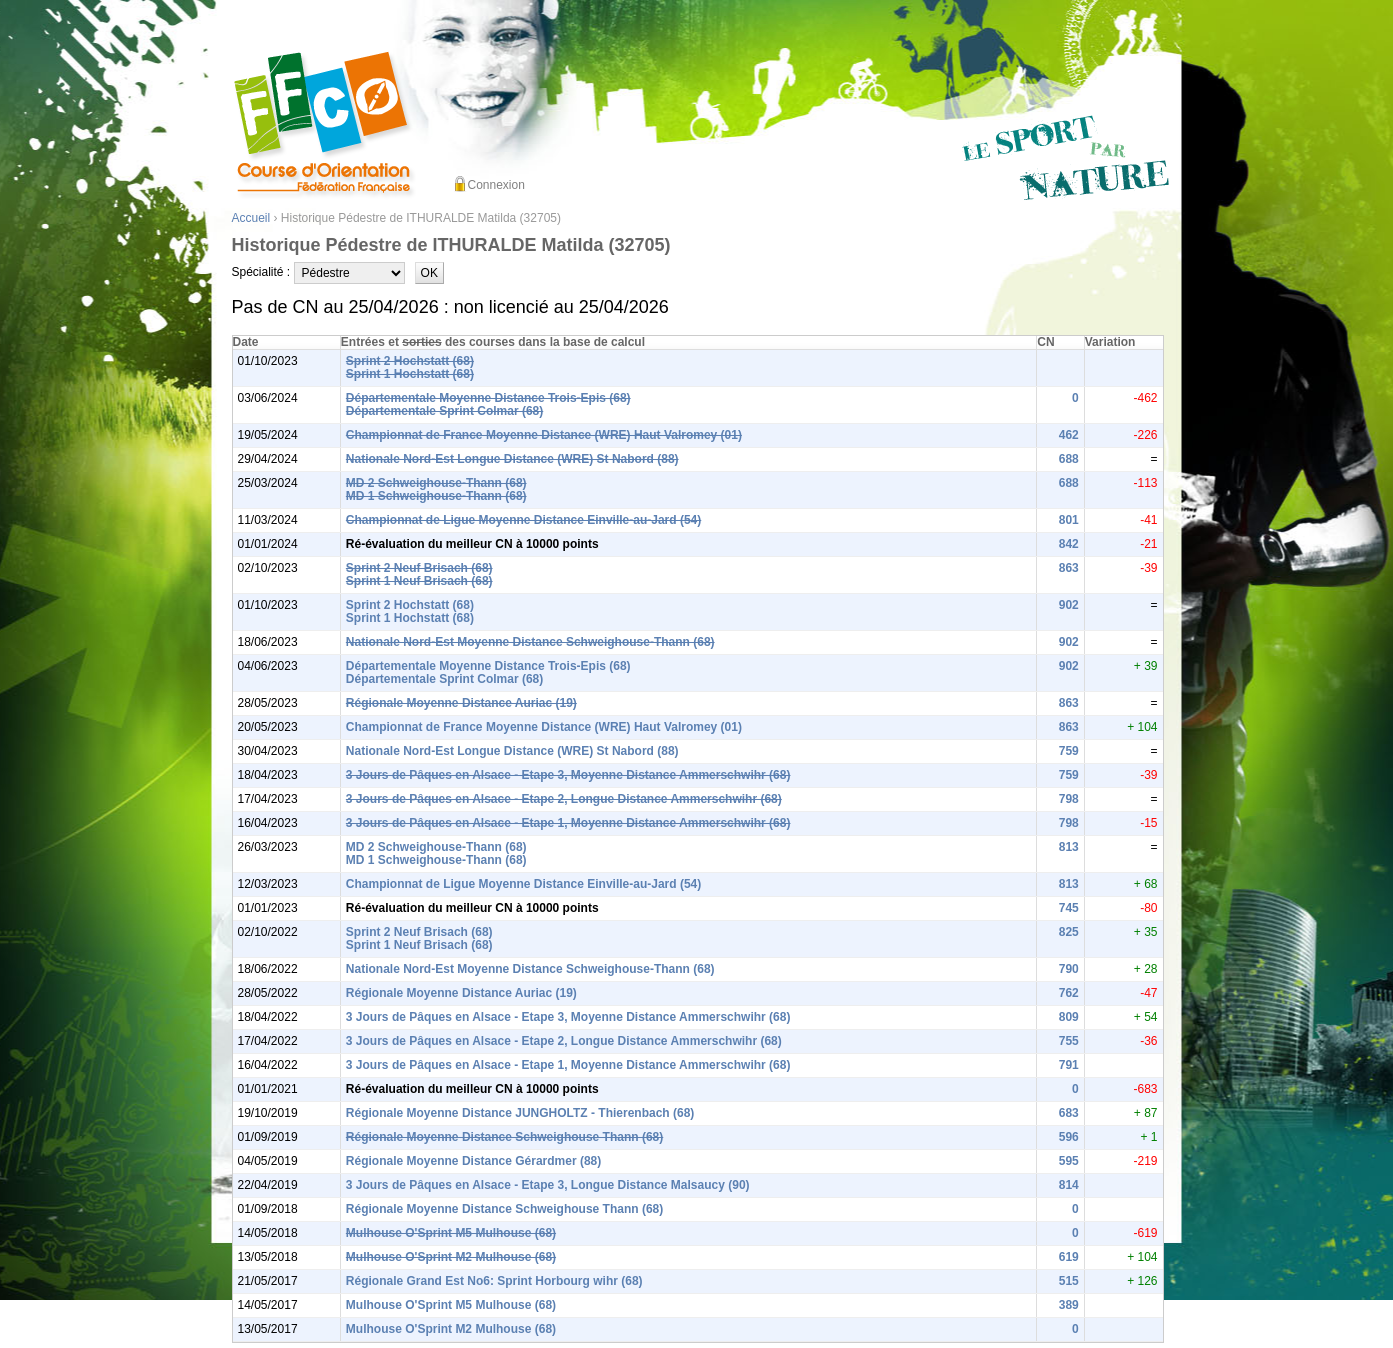 Image resolution: width=1393 pixels, height=1348 pixels. I want to click on Mulhouse O'Sprint M2 Mulhouse (68), so click(451, 1257).